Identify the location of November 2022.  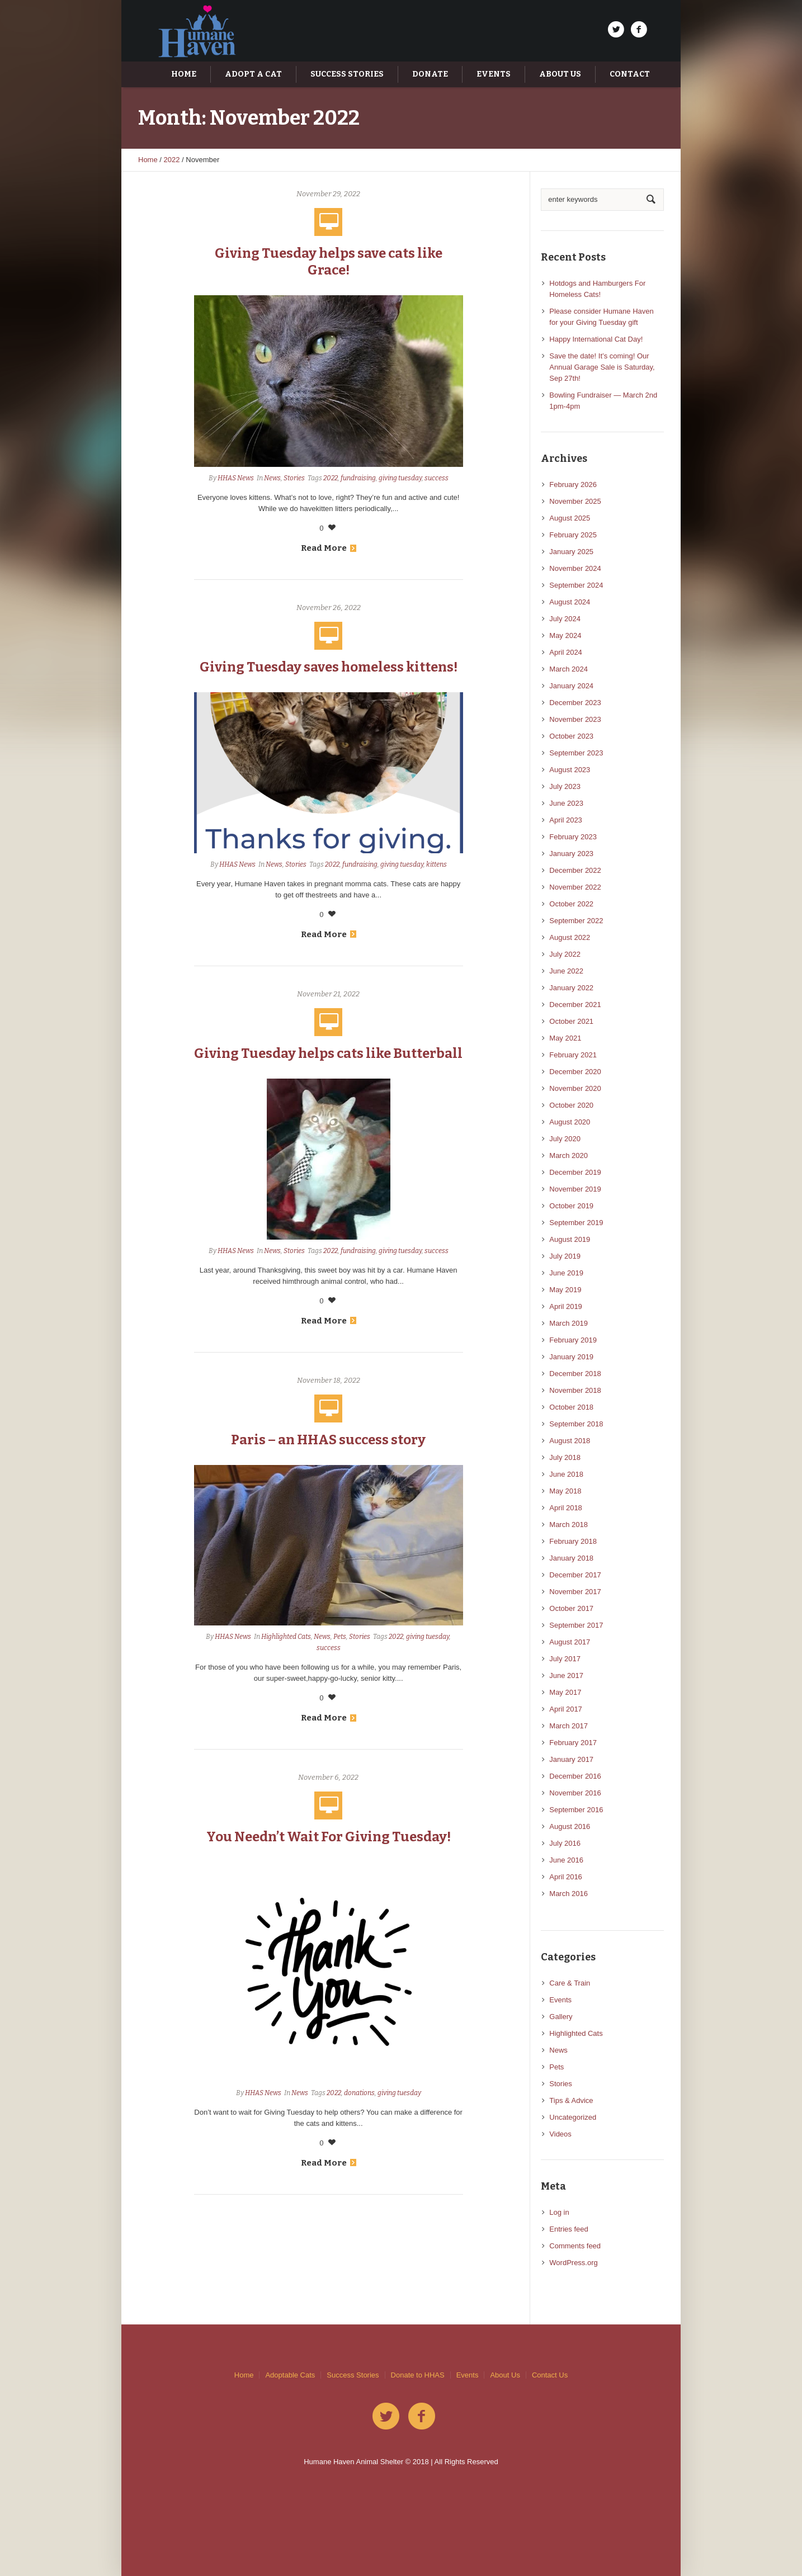
(575, 887).